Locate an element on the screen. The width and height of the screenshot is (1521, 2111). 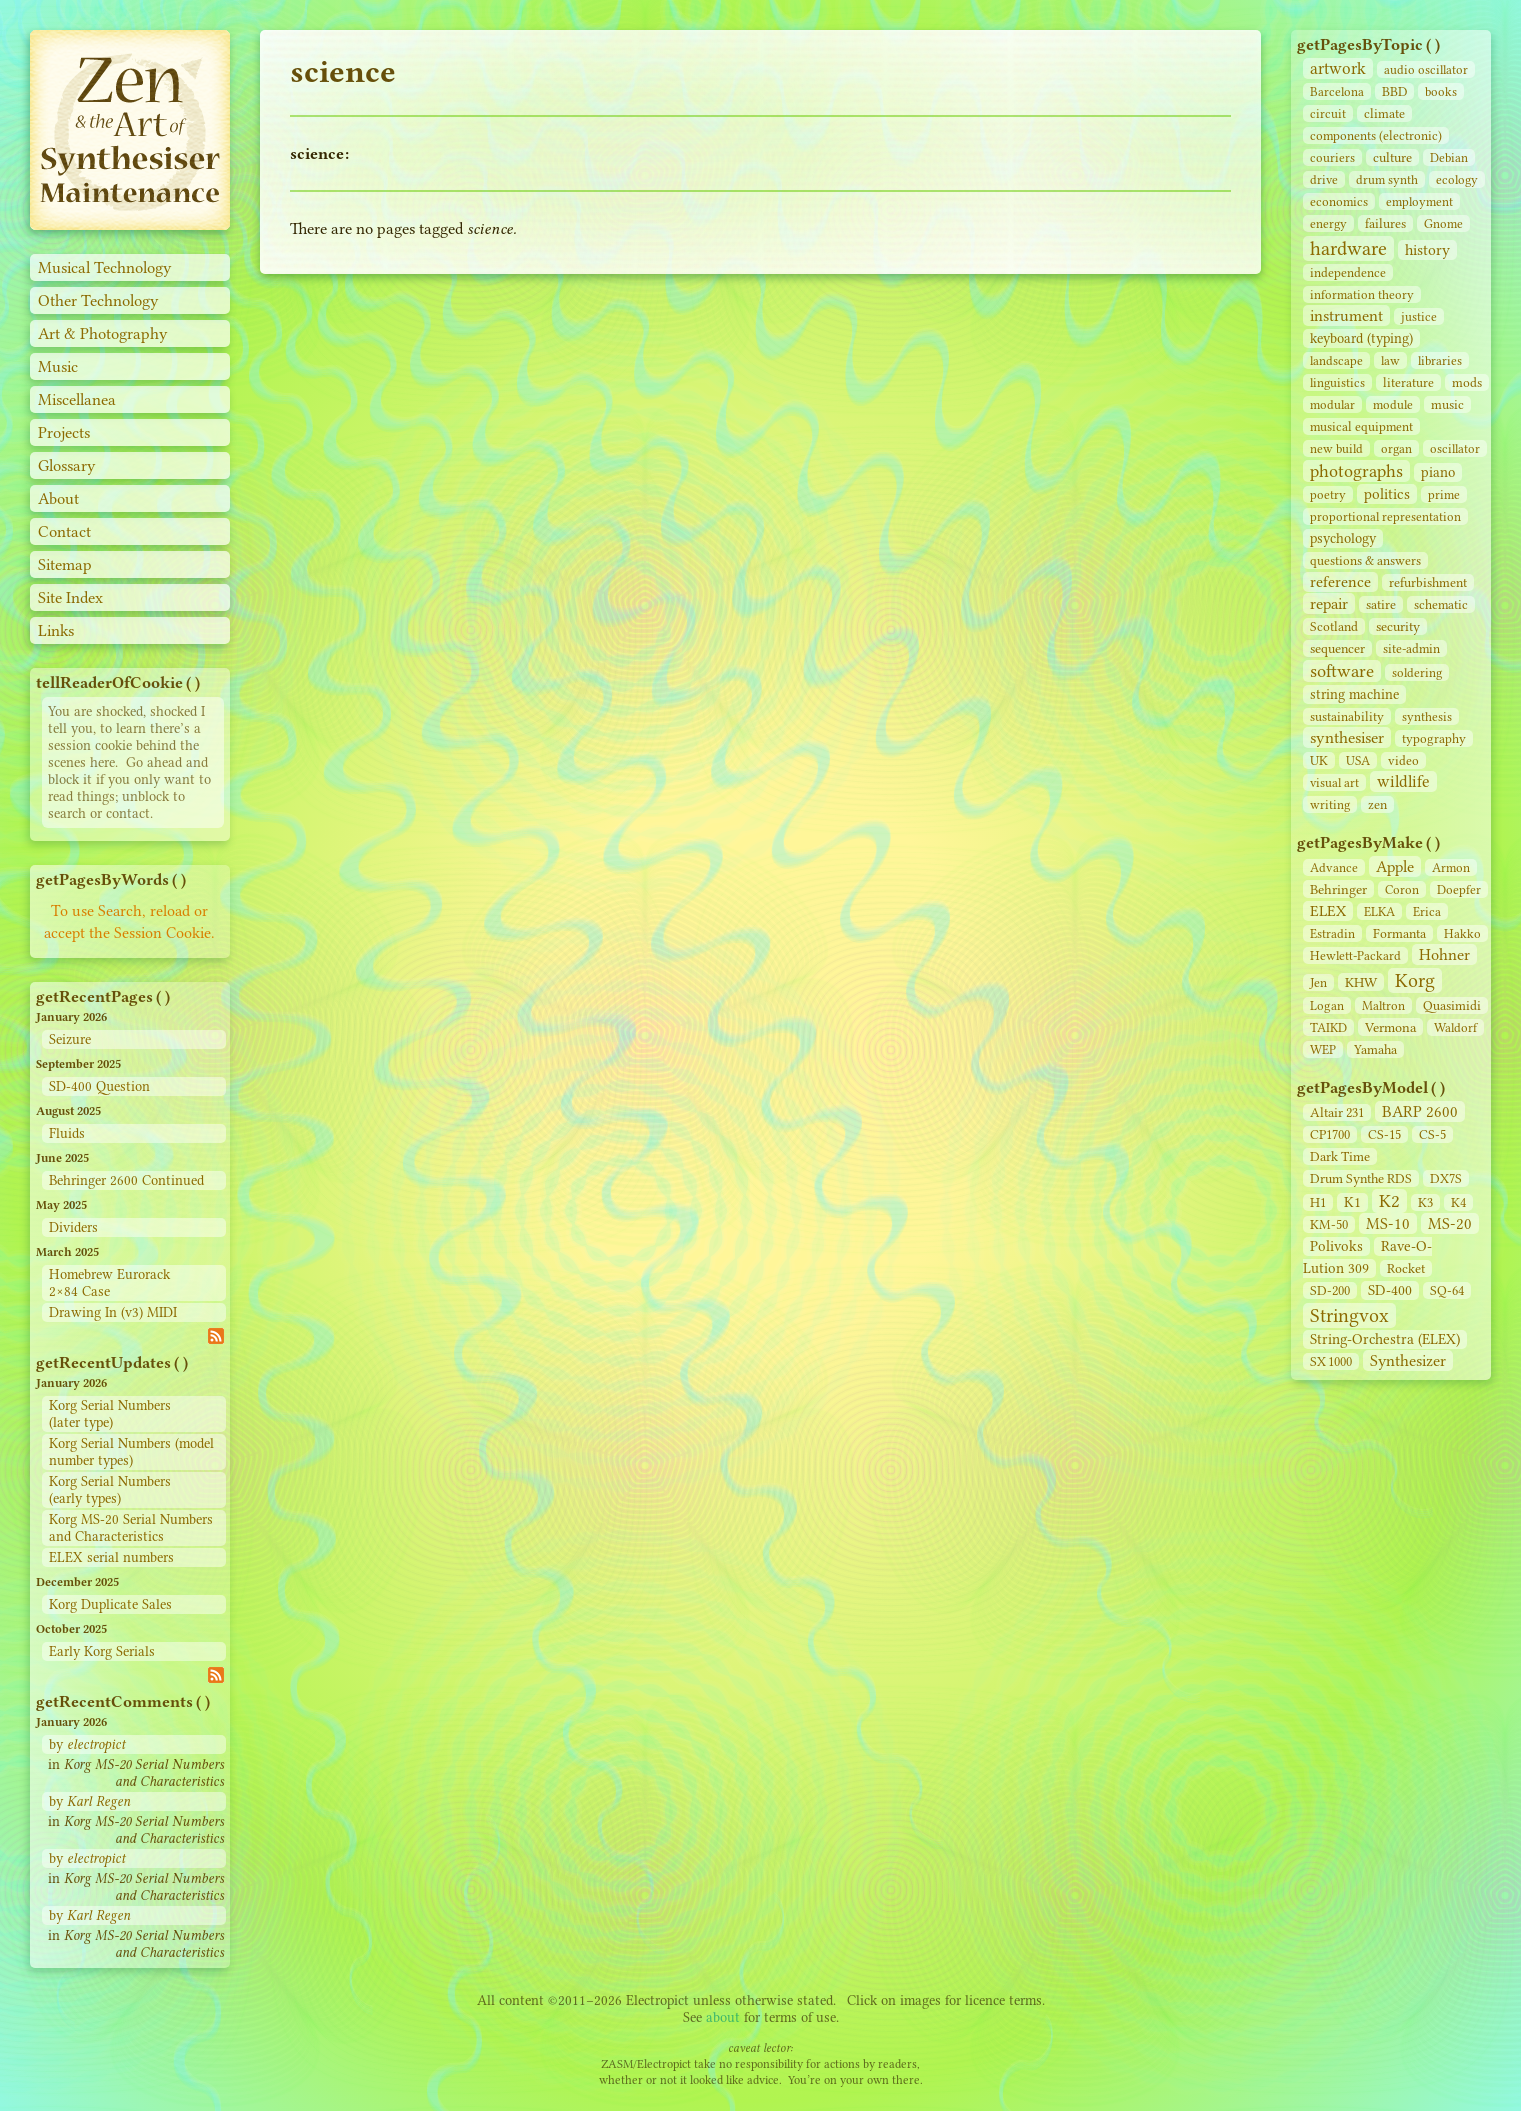
CS‑5 is located at coordinates (1432, 1134).